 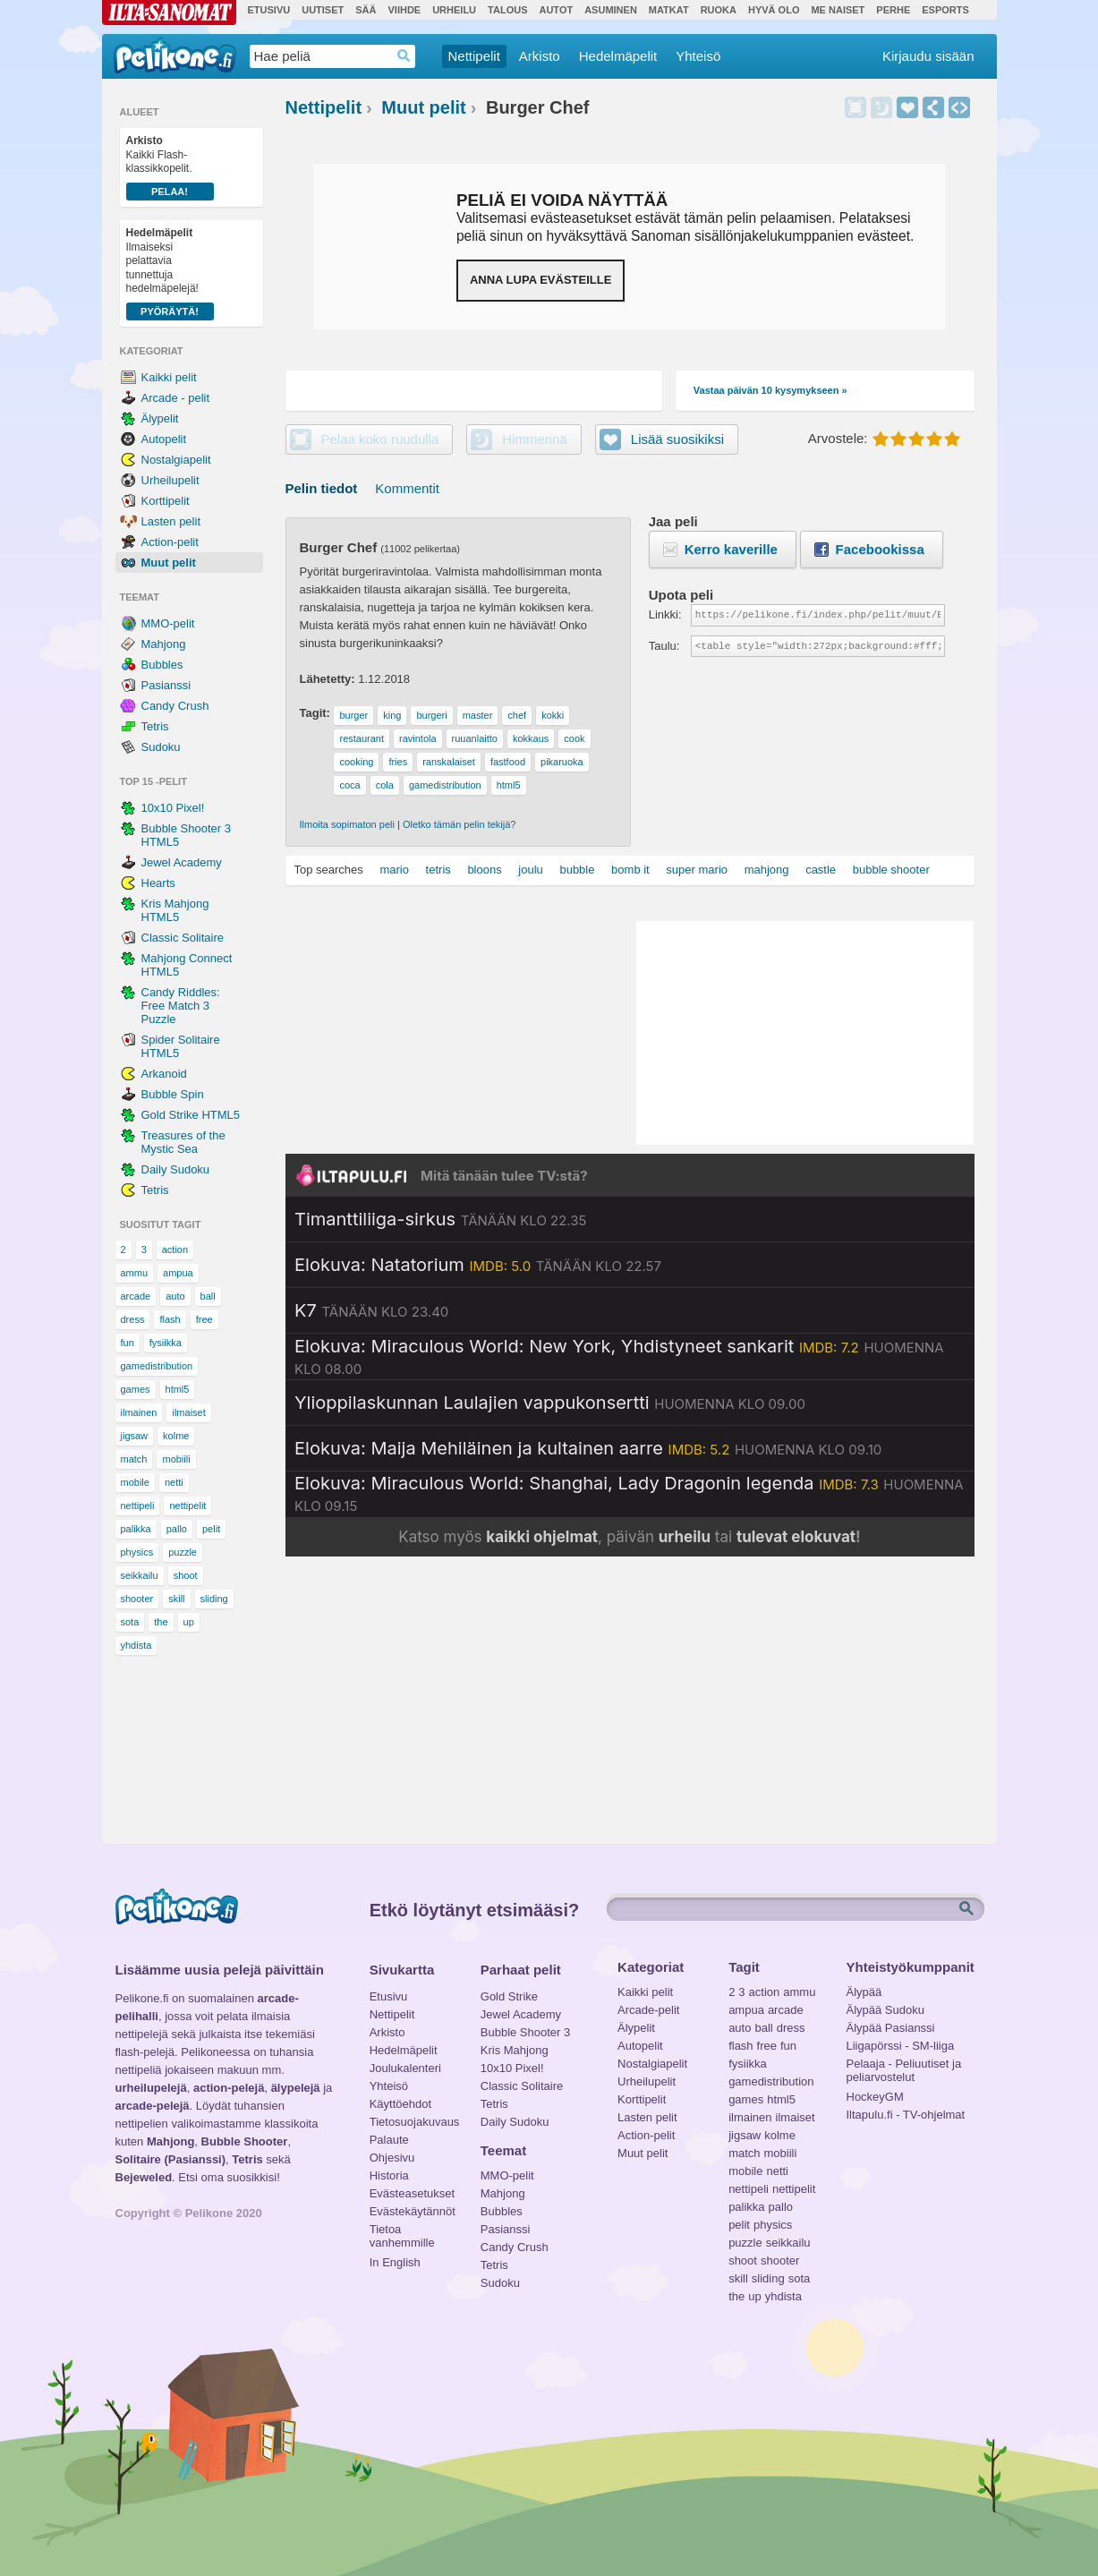 What do you see at coordinates (474, 56) in the screenshot?
I see `Nettipelit` at bounding box center [474, 56].